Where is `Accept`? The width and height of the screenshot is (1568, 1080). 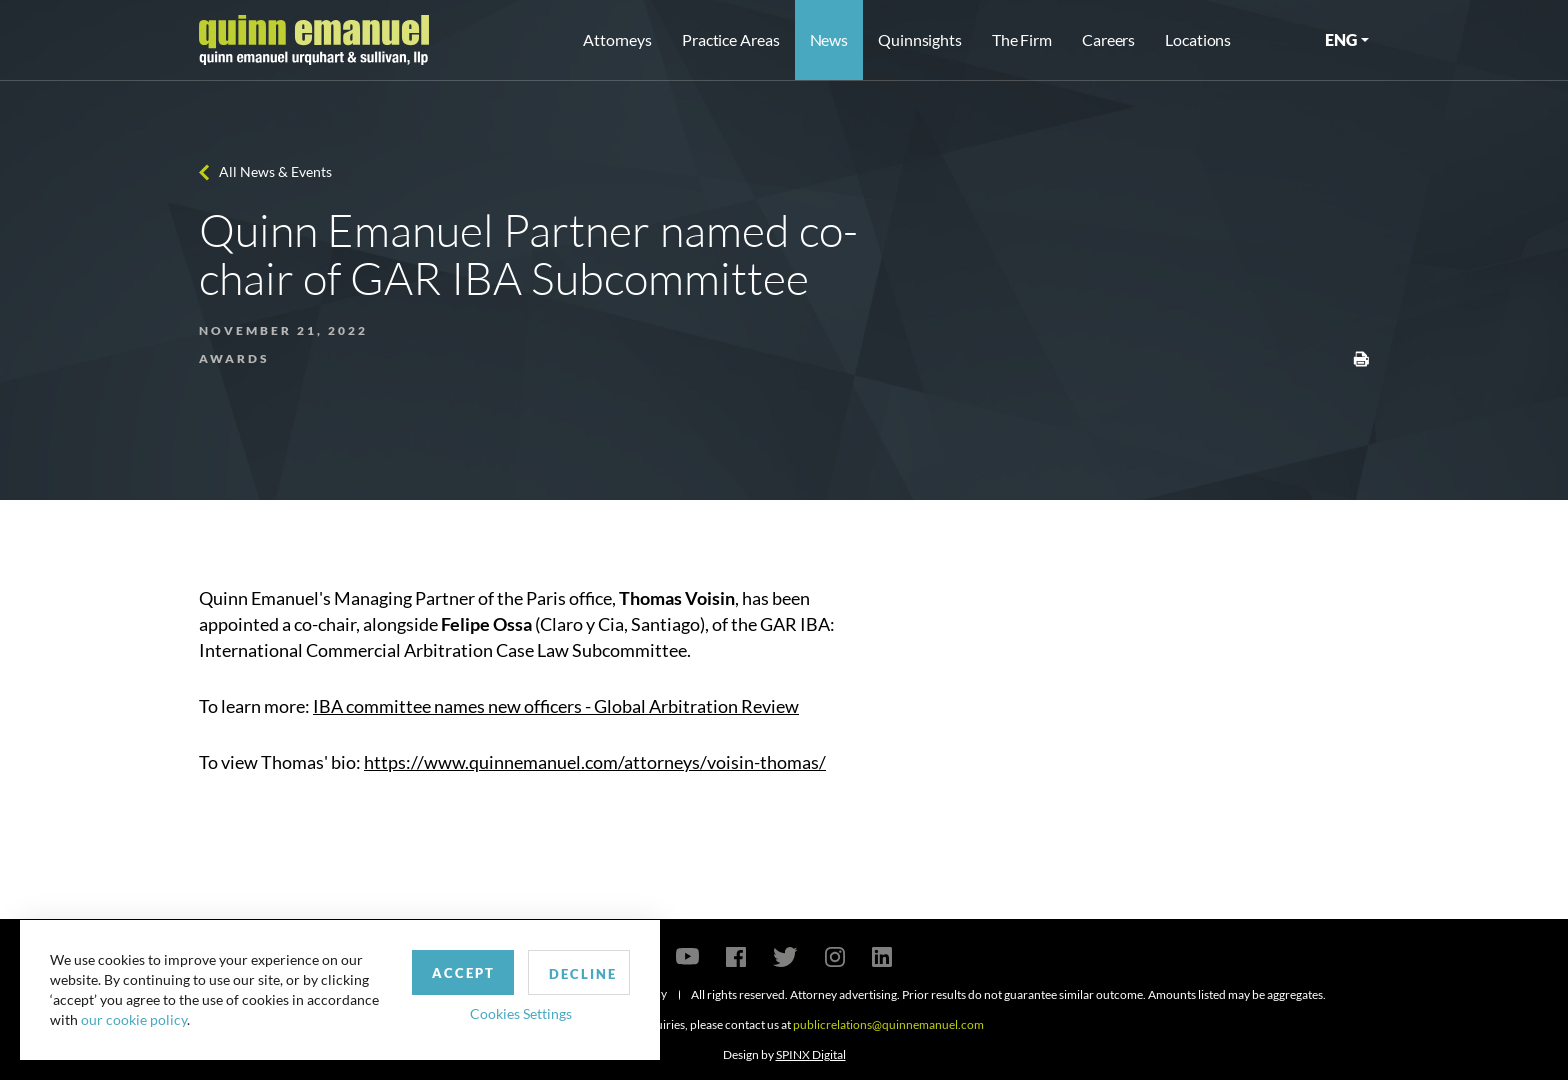 Accept is located at coordinates (463, 973).